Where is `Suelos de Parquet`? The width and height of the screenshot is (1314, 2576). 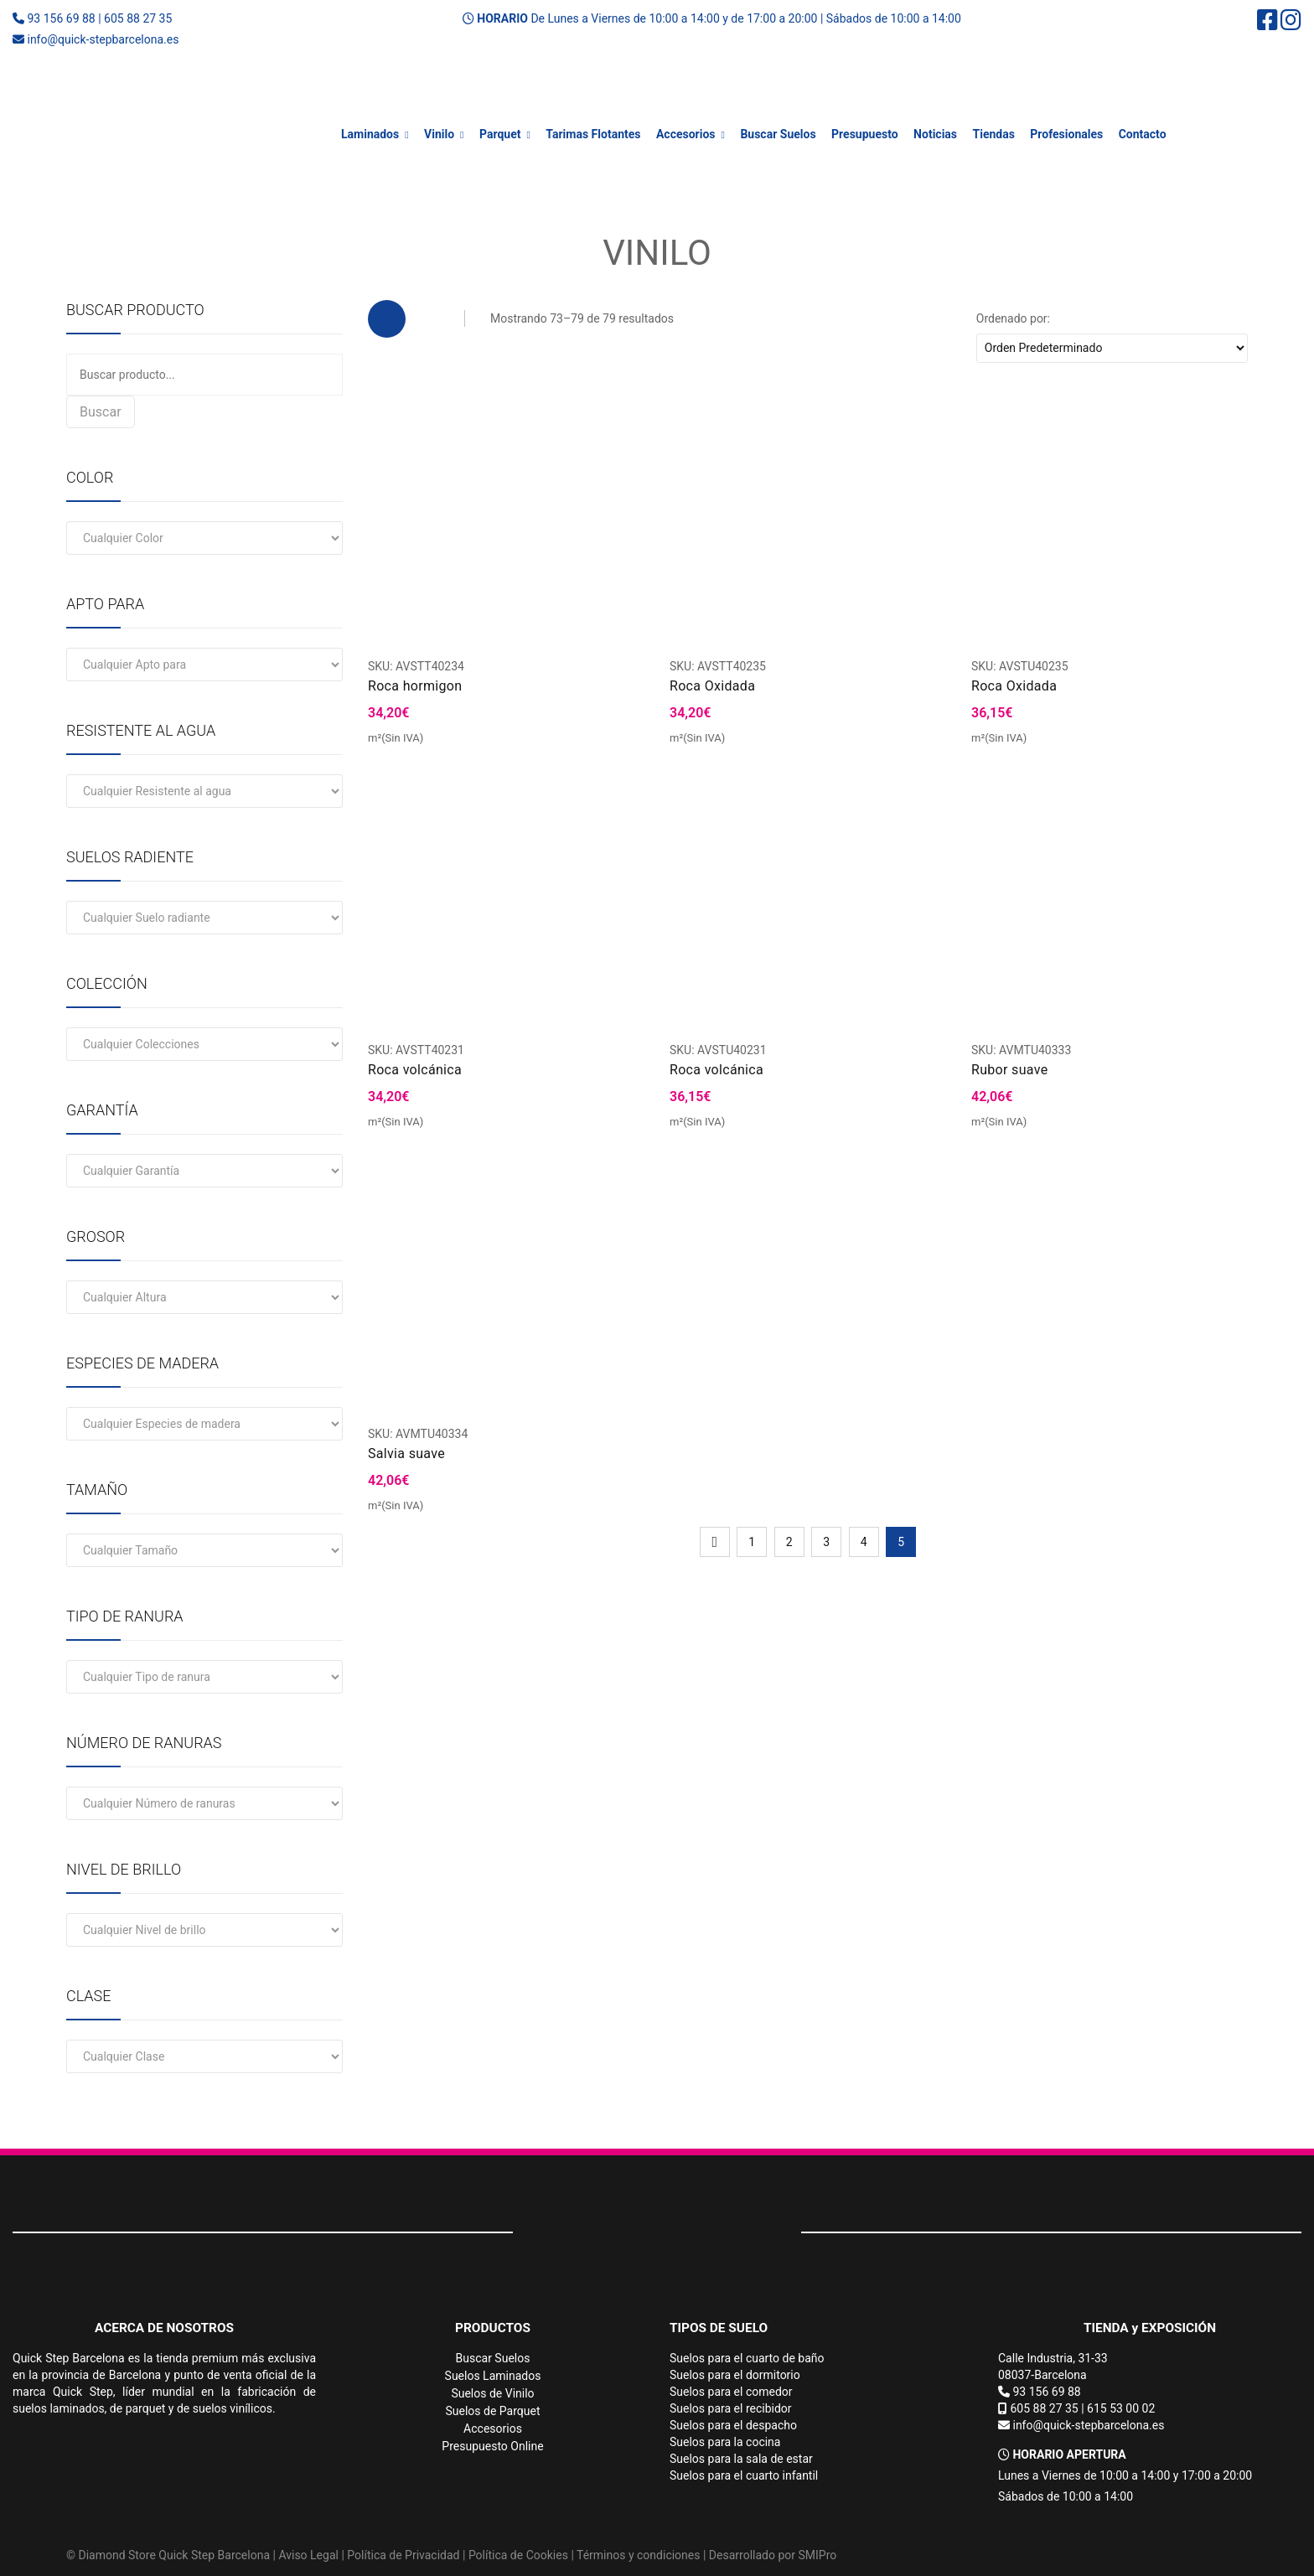 Suelos de Parquet is located at coordinates (493, 2411).